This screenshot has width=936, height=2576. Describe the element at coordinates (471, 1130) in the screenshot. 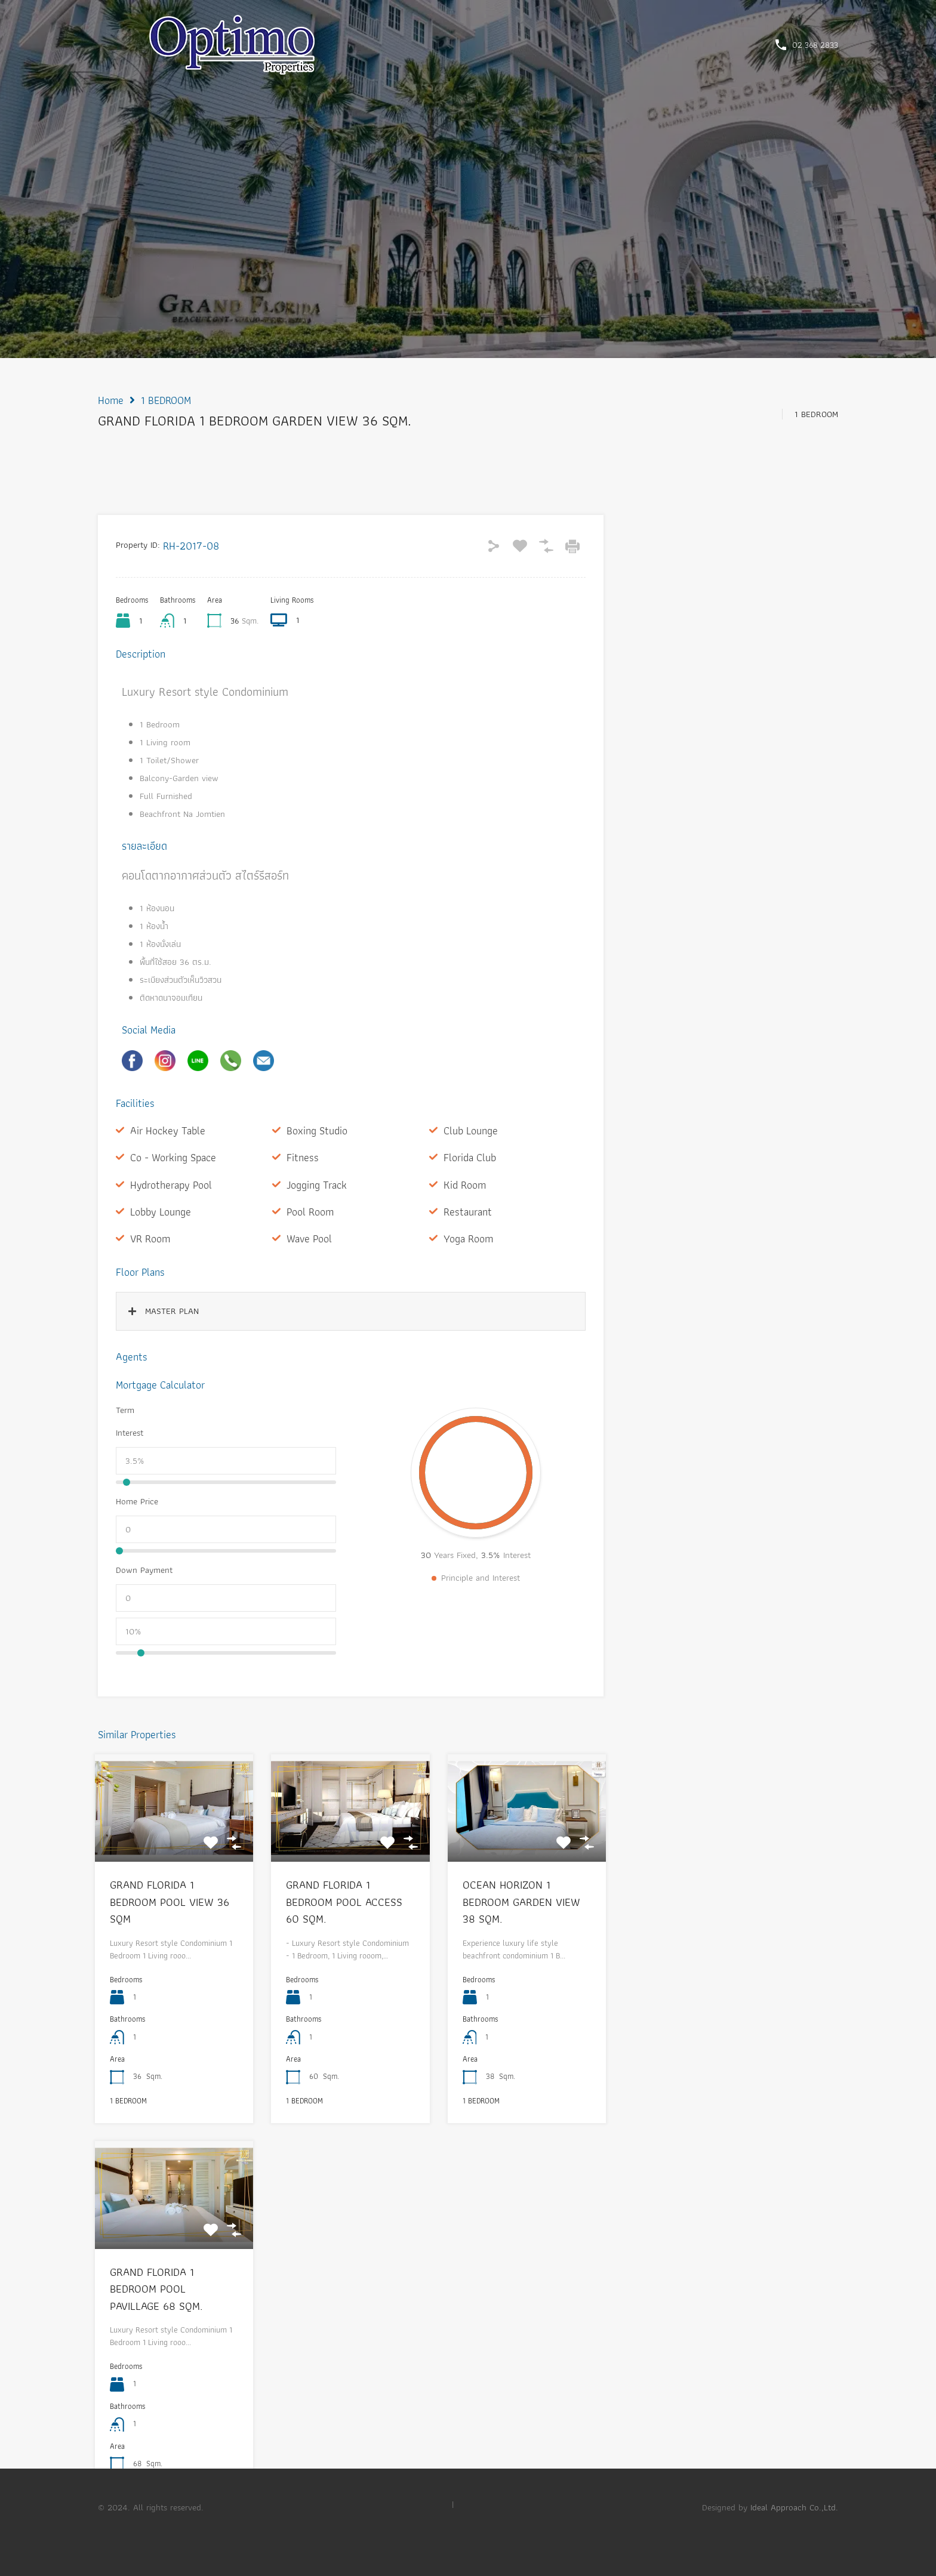

I see `Club Lounge` at that location.